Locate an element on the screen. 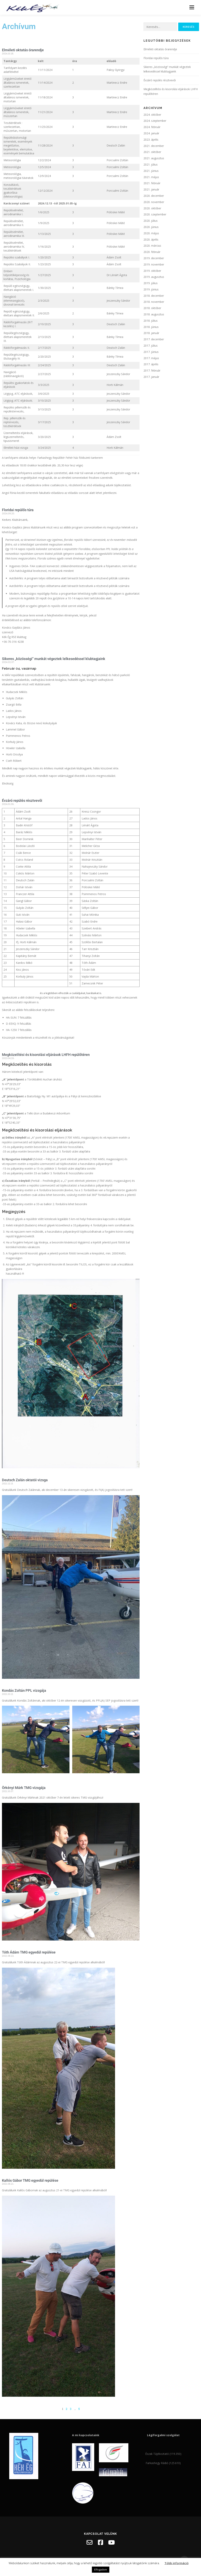 The width and height of the screenshot is (201, 2576). 2017. május is located at coordinates (151, 358).